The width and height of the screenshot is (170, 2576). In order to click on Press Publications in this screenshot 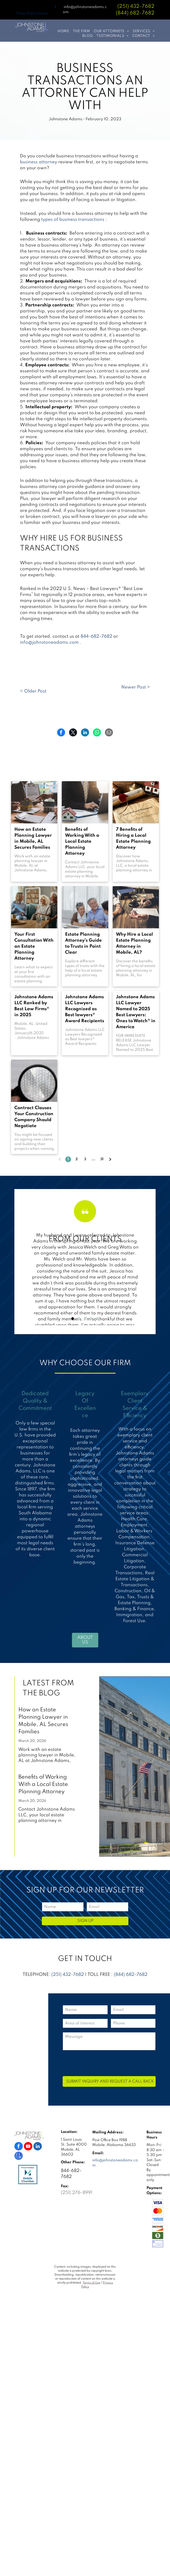, I will do `click(32, 13)`.